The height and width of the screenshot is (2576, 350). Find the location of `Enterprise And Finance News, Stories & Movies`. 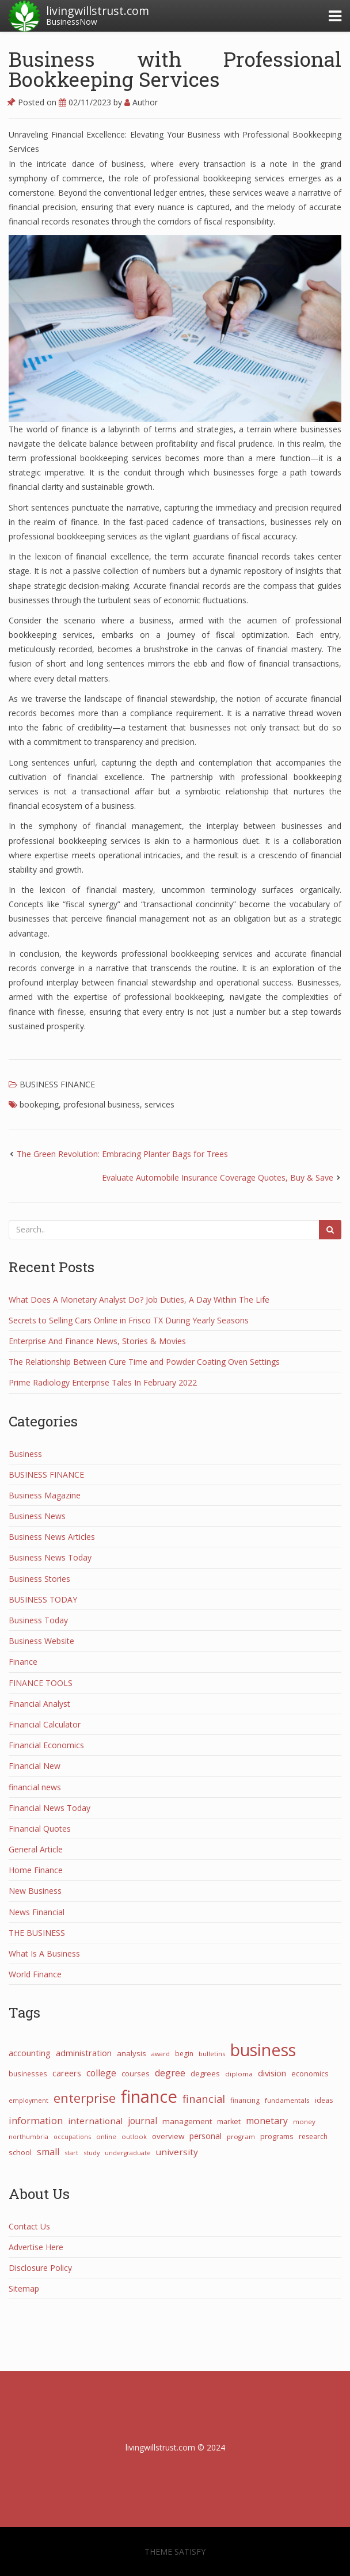

Enterprise And Finance News, Stories & Movies is located at coordinates (97, 1340).